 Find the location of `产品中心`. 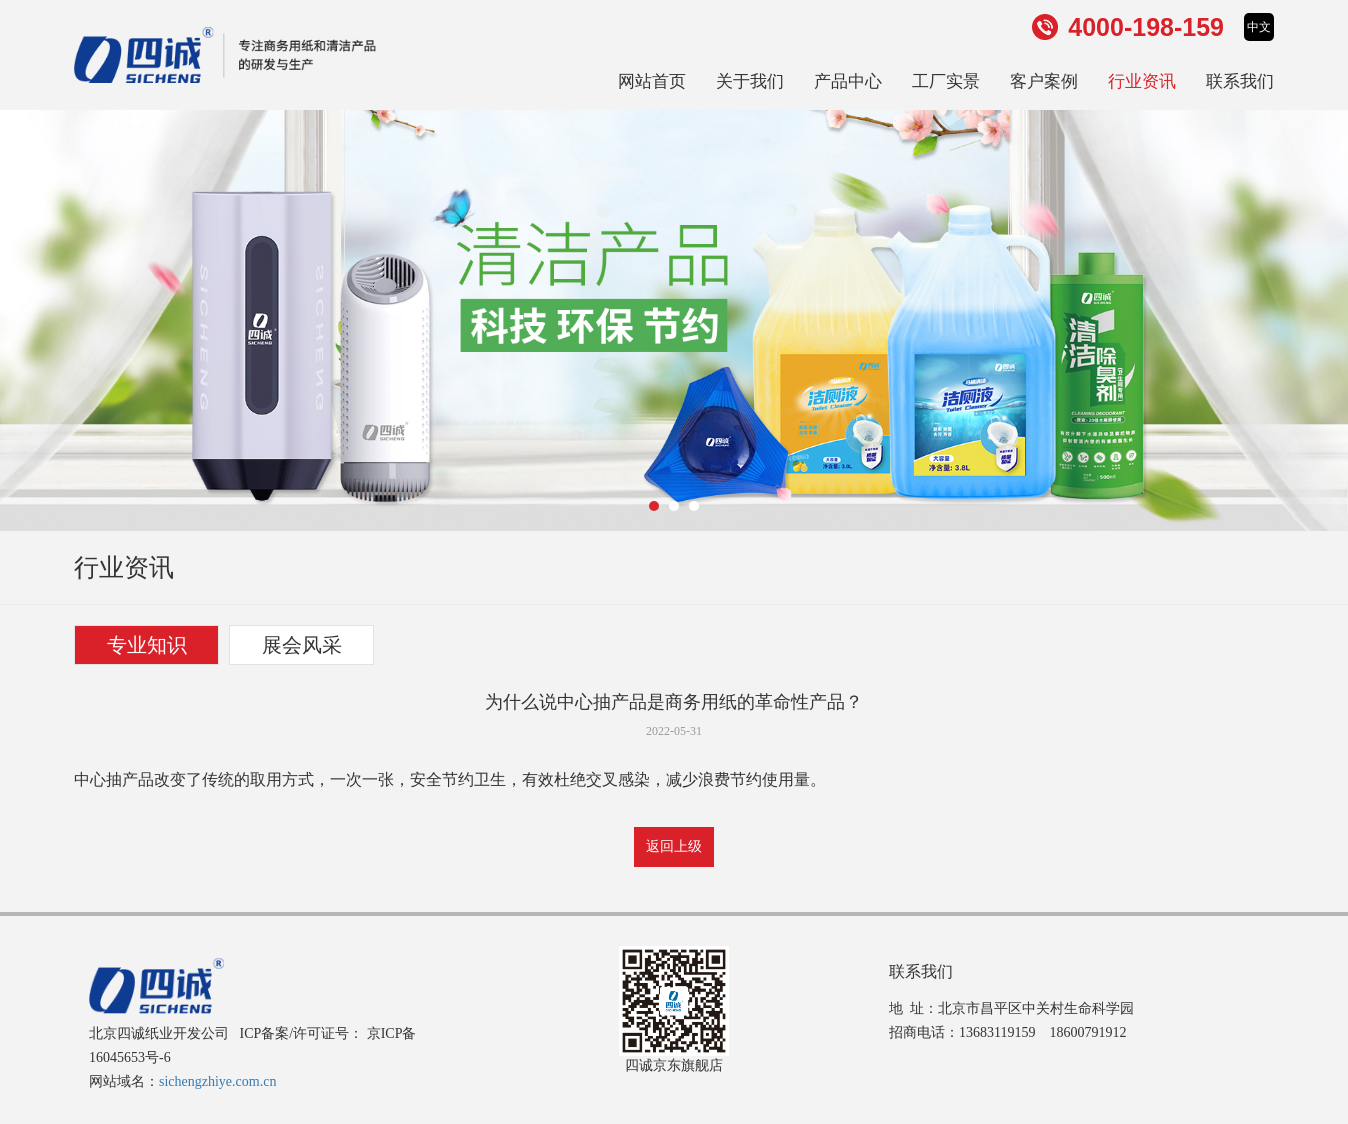

产品中心 is located at coordinates (848, 81).